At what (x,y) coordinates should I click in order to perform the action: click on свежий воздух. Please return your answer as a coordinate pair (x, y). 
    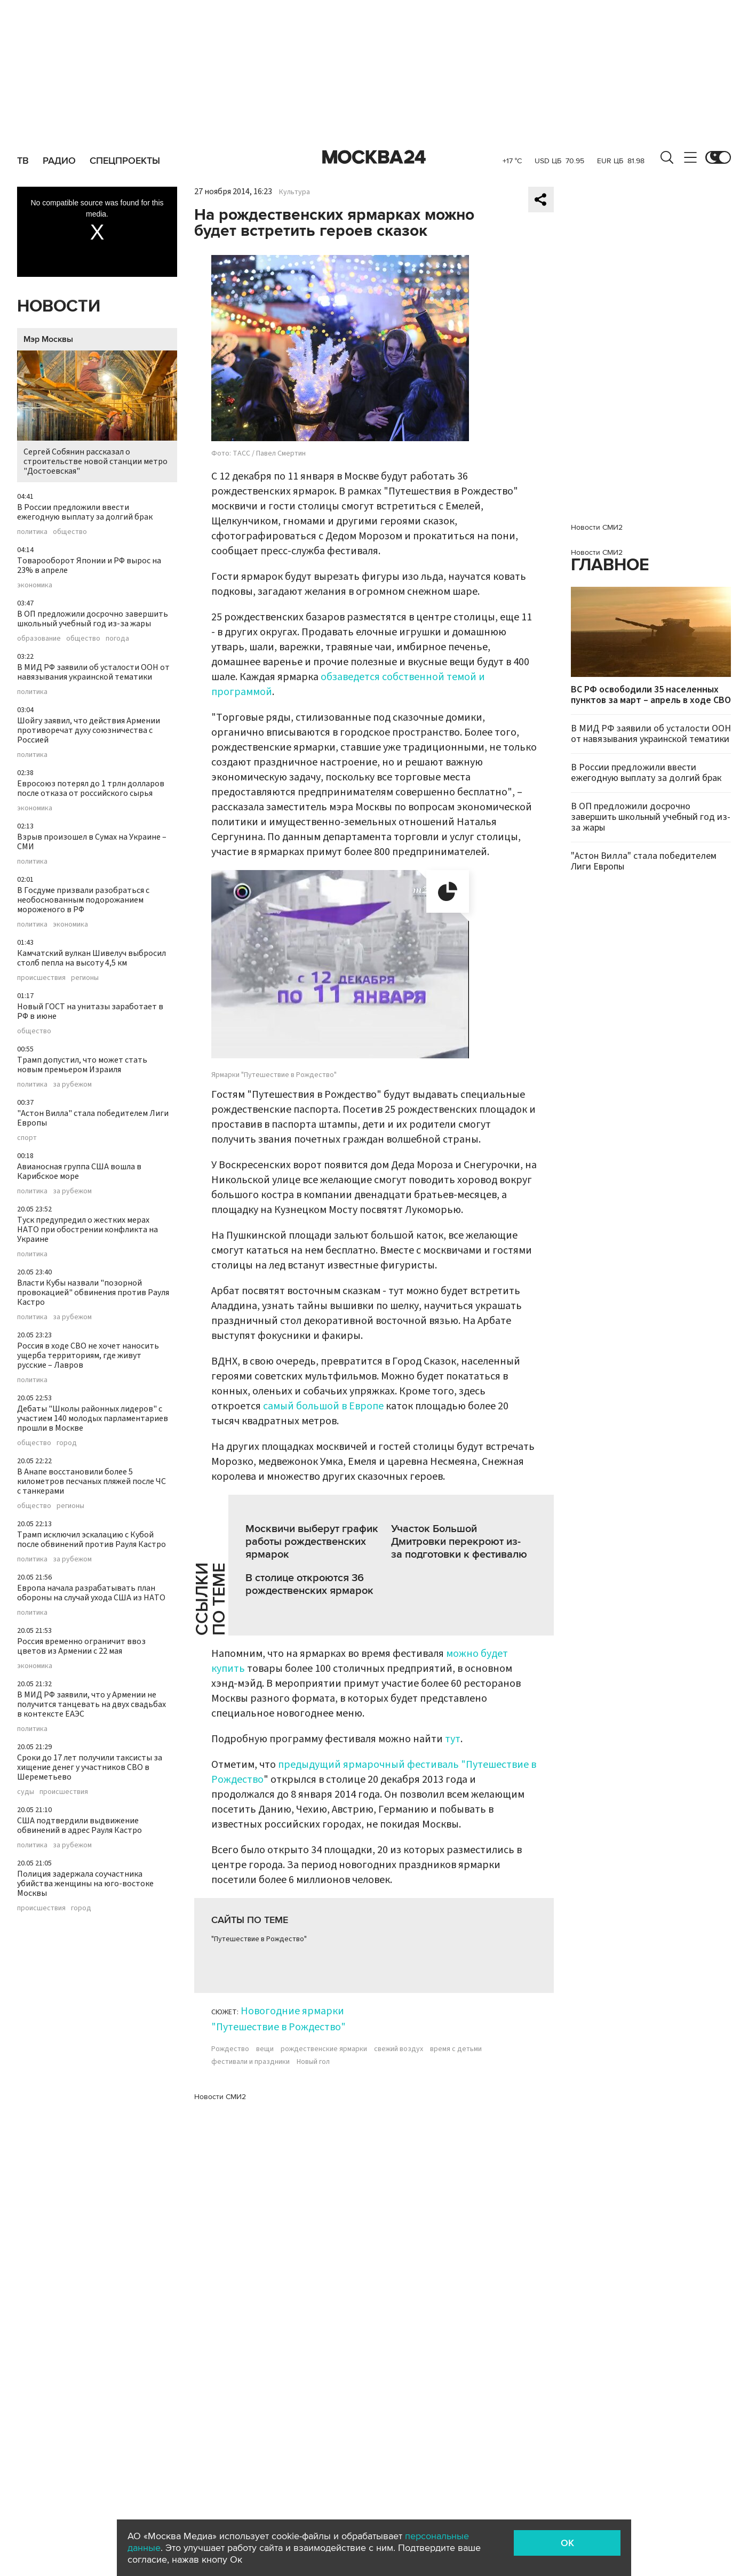
    Looking at the image, I should click on (398, 2049).